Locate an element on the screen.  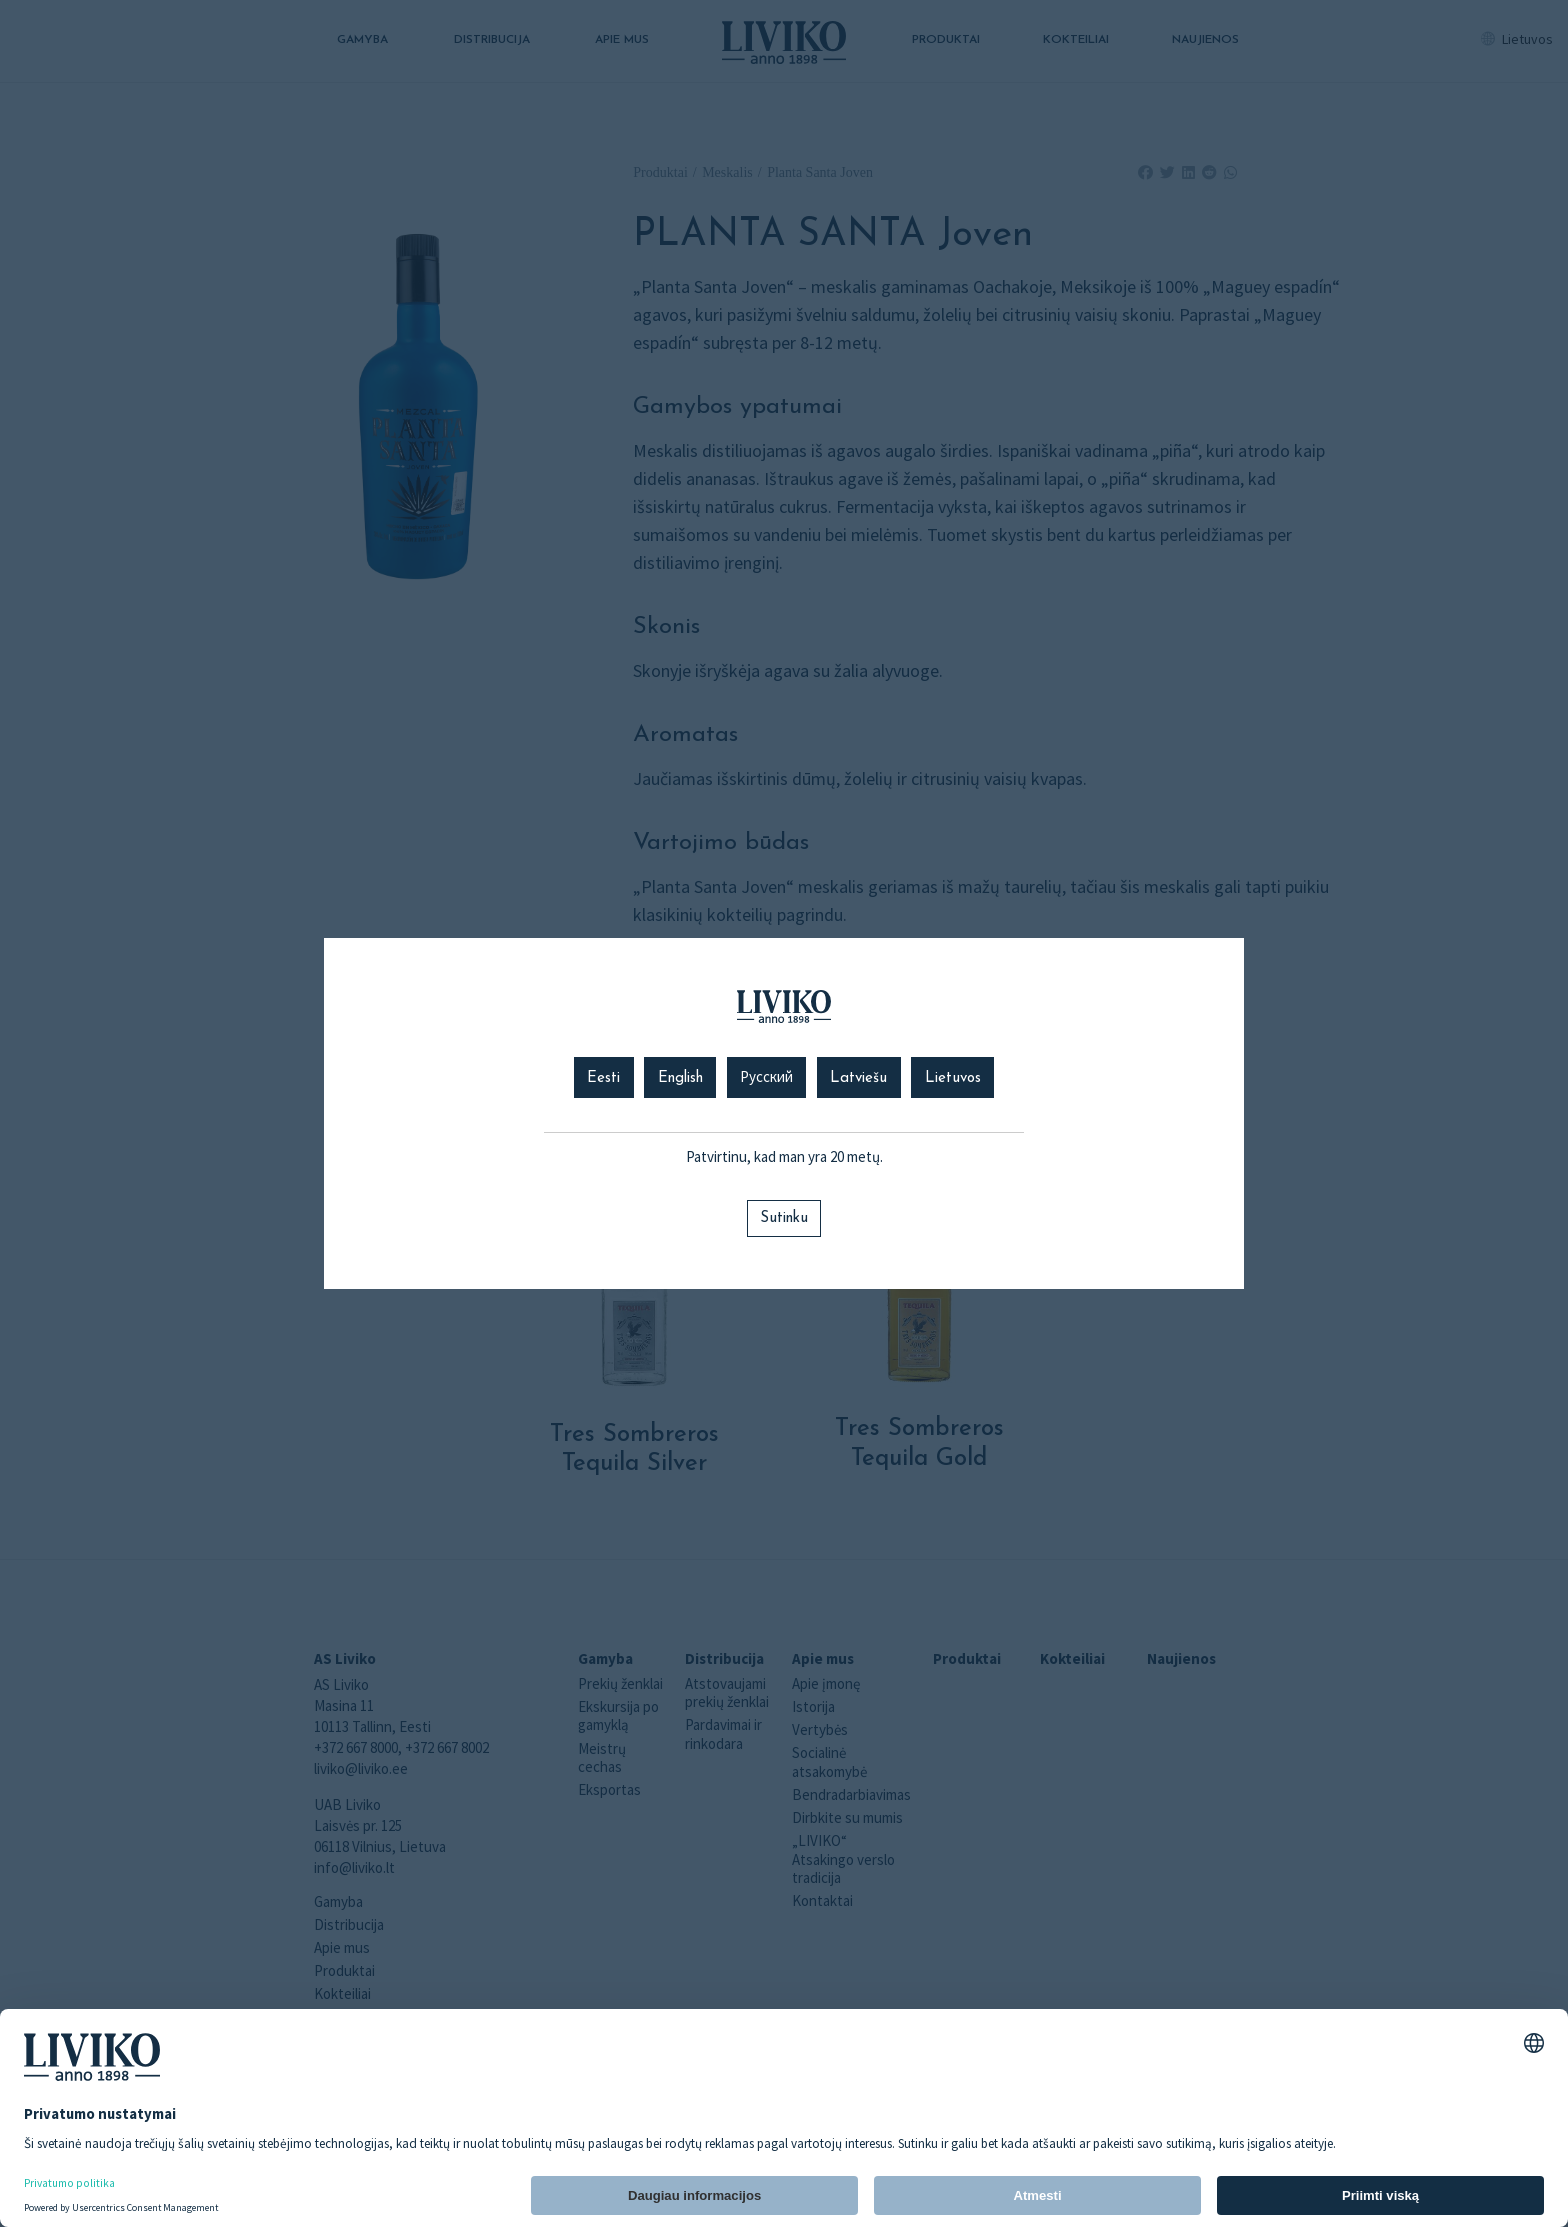
Русский is located at coordinates (766, 1078).